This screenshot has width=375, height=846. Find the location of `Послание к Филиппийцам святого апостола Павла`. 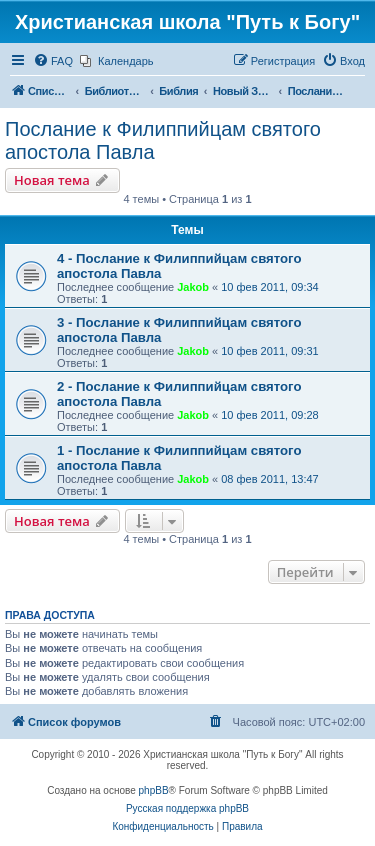

Послание к Филиппийцам святого апостола Павла is located at coordinates (163, 140).